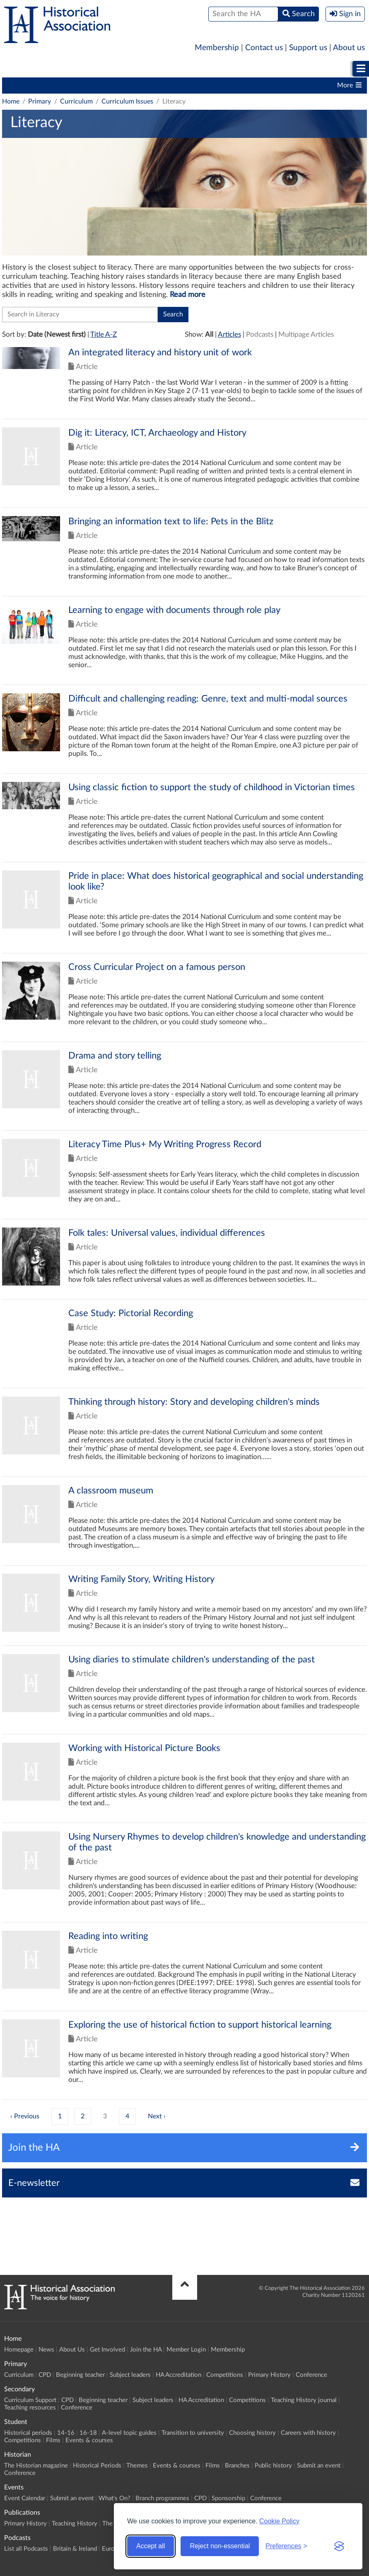 Image resolution: width=369 pixels, height=2576 pixels. What do you see at coordinates (46, 2350) in the screenshot?
I see `News` at bounding box center [46, 2350].